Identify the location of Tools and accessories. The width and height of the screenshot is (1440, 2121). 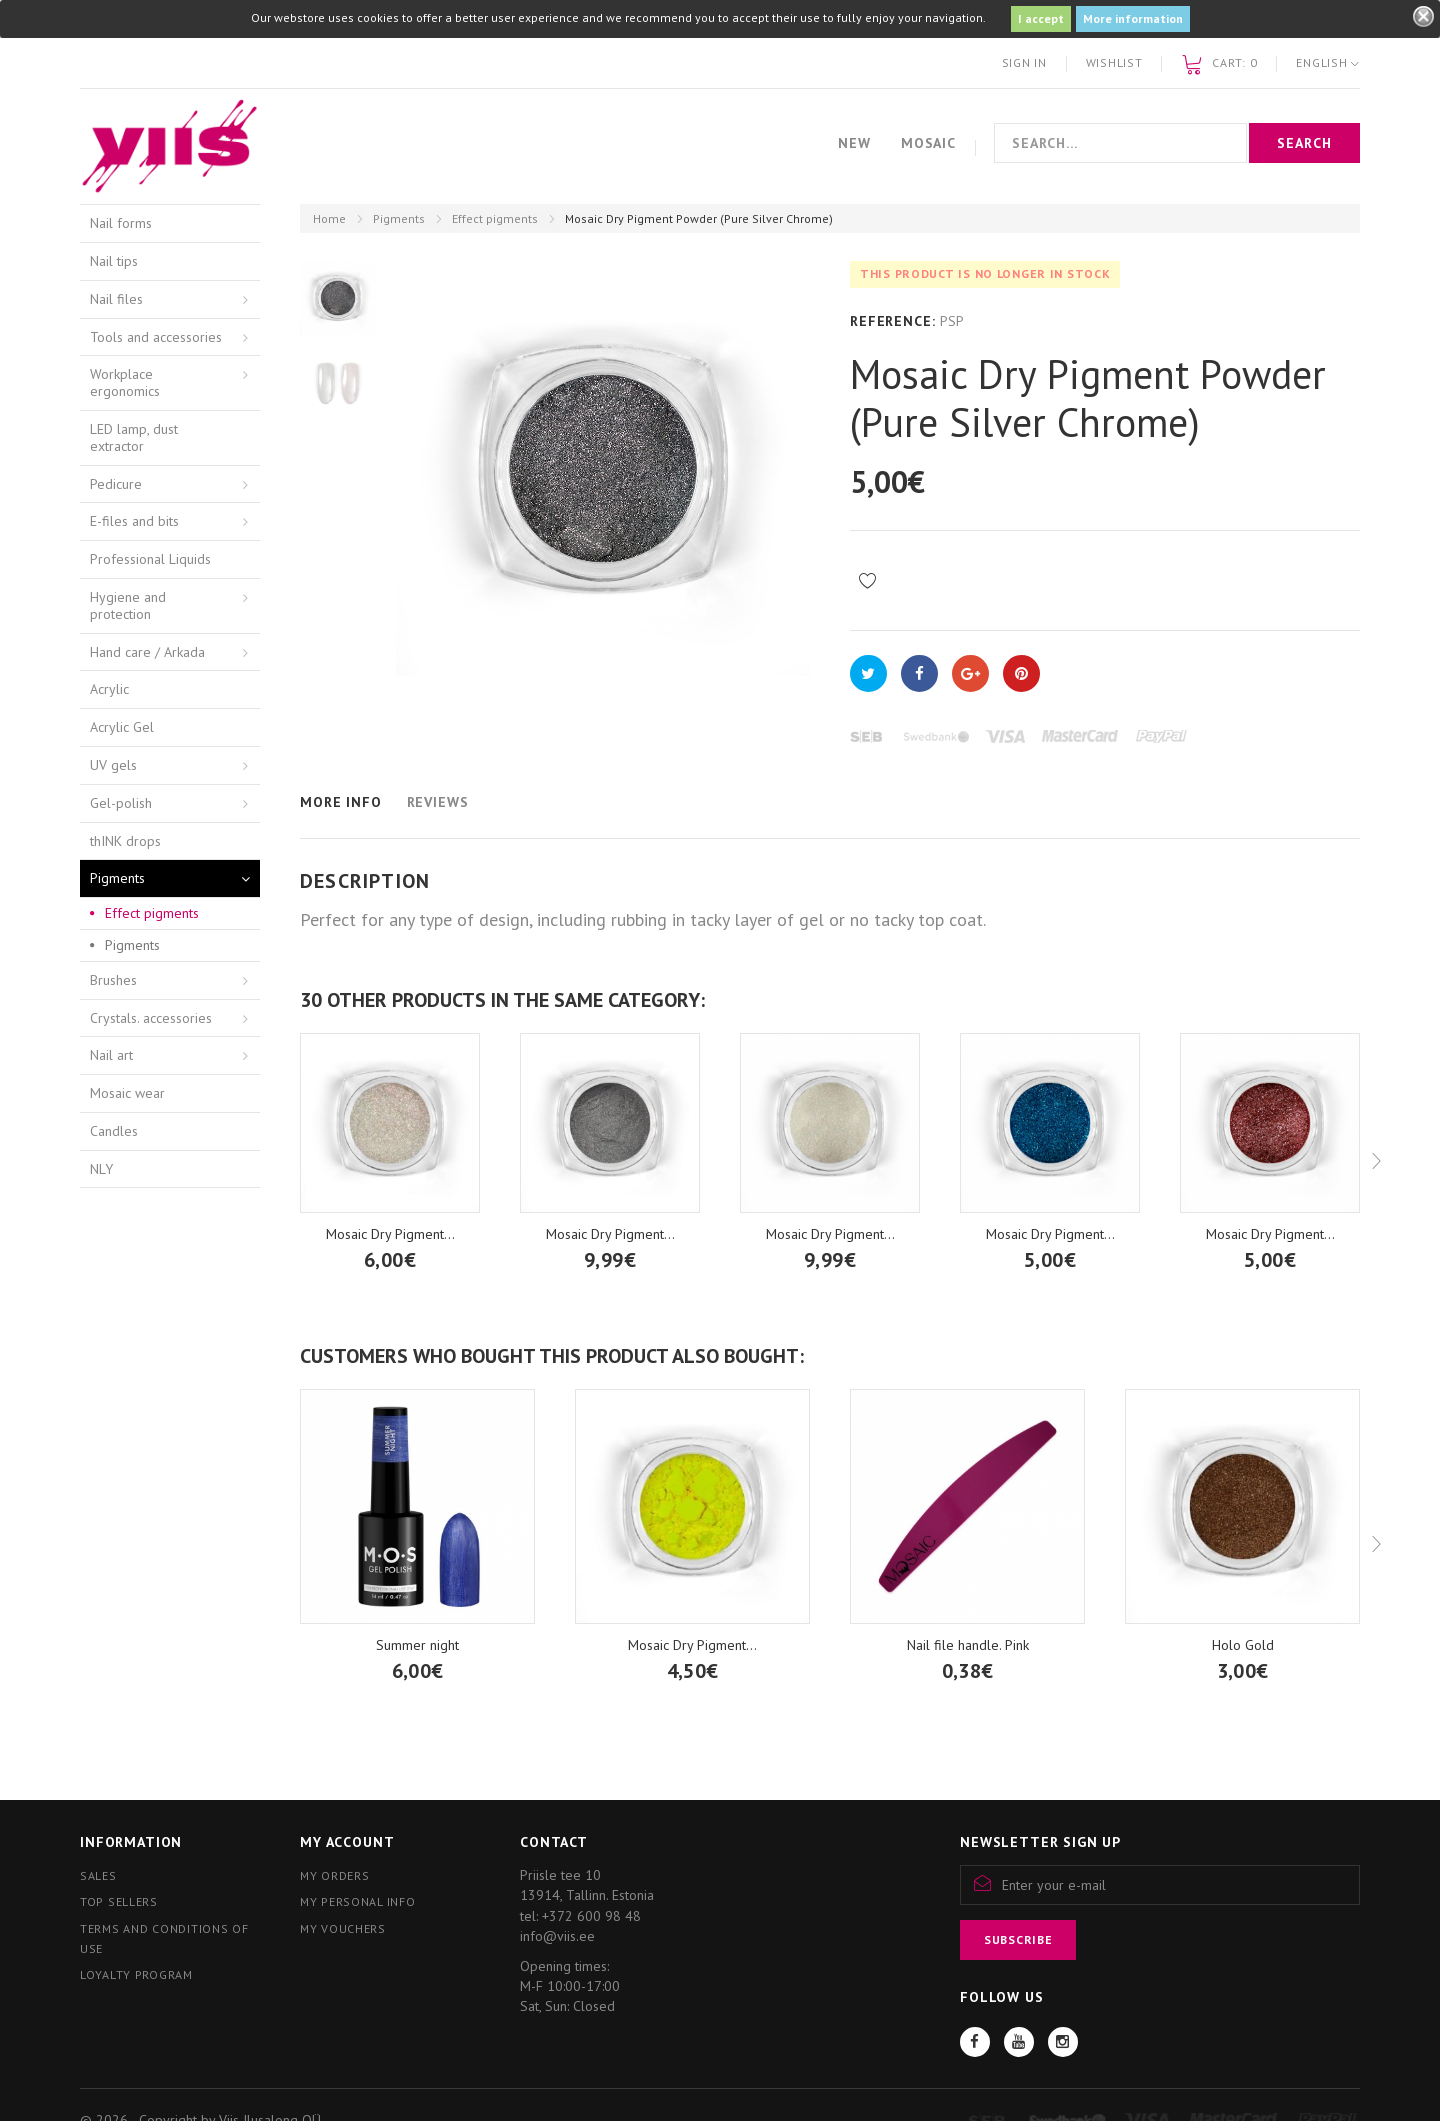
(156, 337).